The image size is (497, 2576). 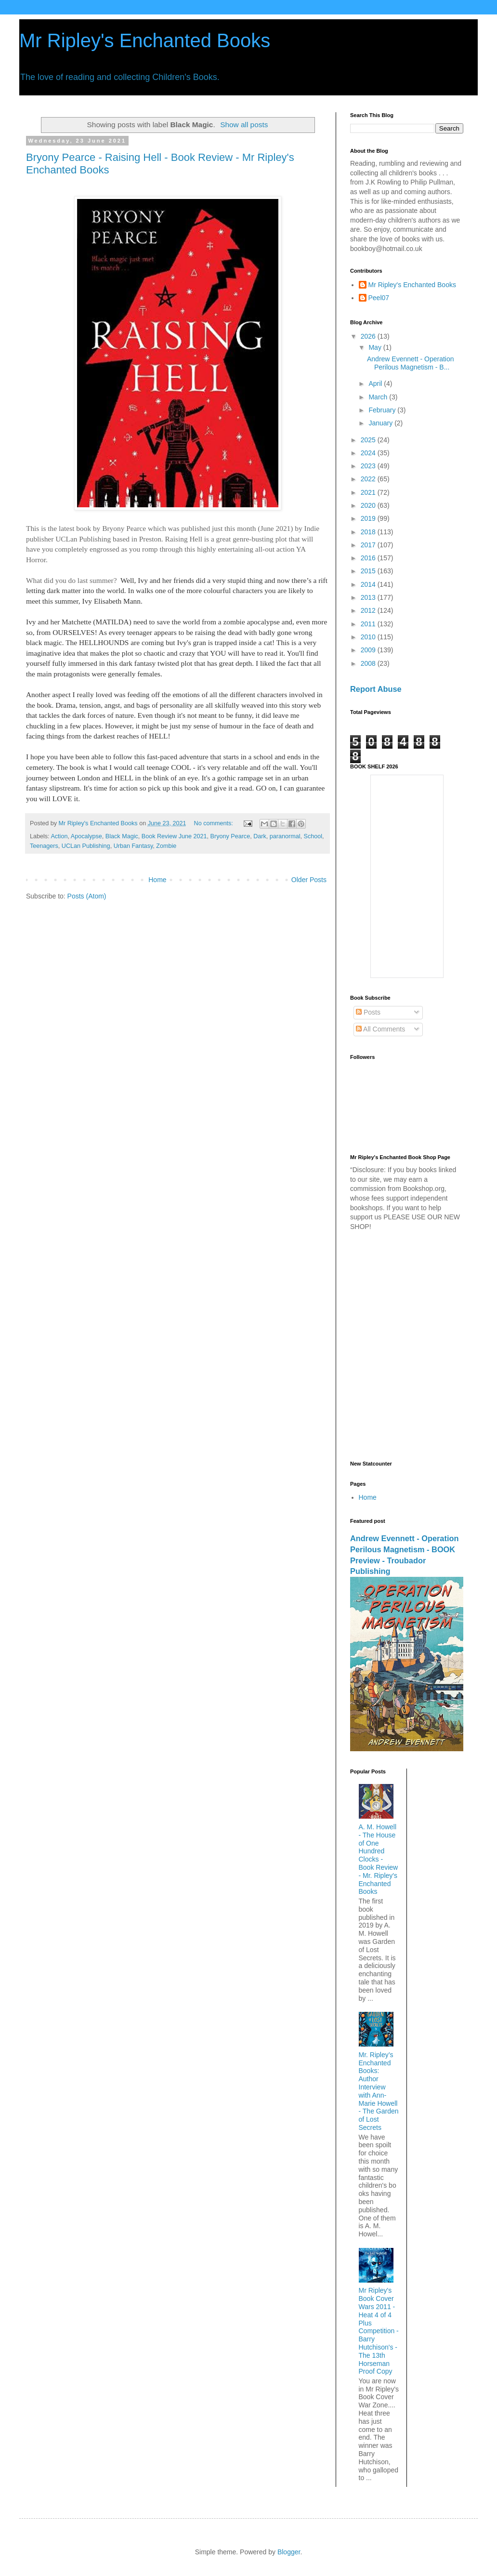 What do you see at coordinates (369, 505) in the screenshot?
I see `2020` at bounding box center [369, 505].